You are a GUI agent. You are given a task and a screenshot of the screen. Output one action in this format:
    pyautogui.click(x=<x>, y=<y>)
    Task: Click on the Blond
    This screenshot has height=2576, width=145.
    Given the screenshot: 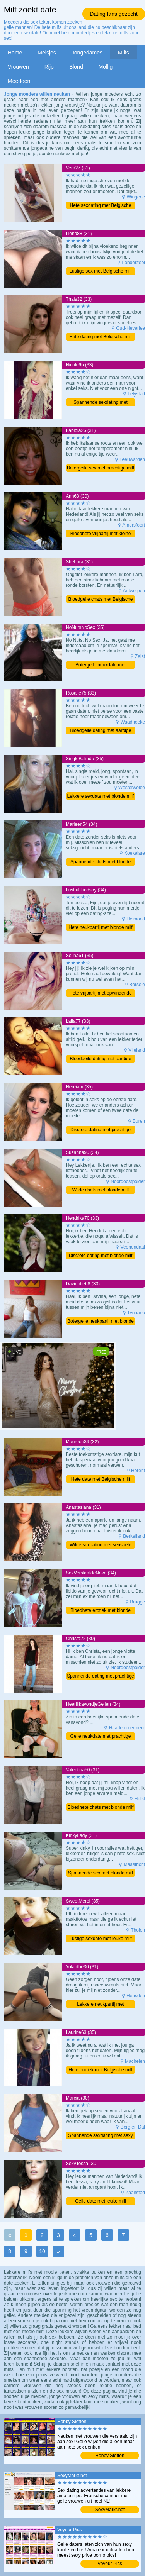 What is the action you would take?
    pyautogui.click(x=76, y=67)
    